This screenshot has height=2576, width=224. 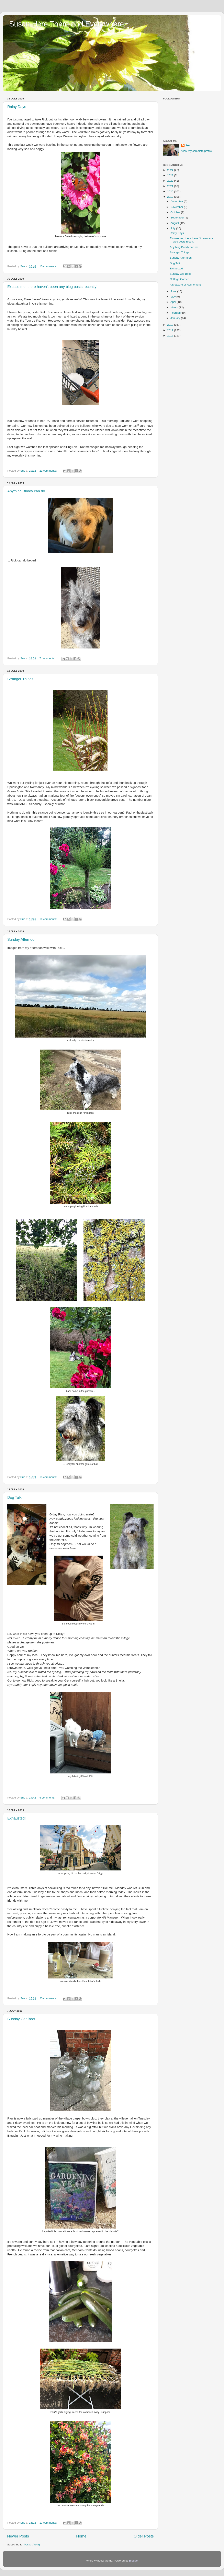 What do you see at coordinates (170, 324) in the screenshot?
I see `2018` at bounding box center [170, 324].